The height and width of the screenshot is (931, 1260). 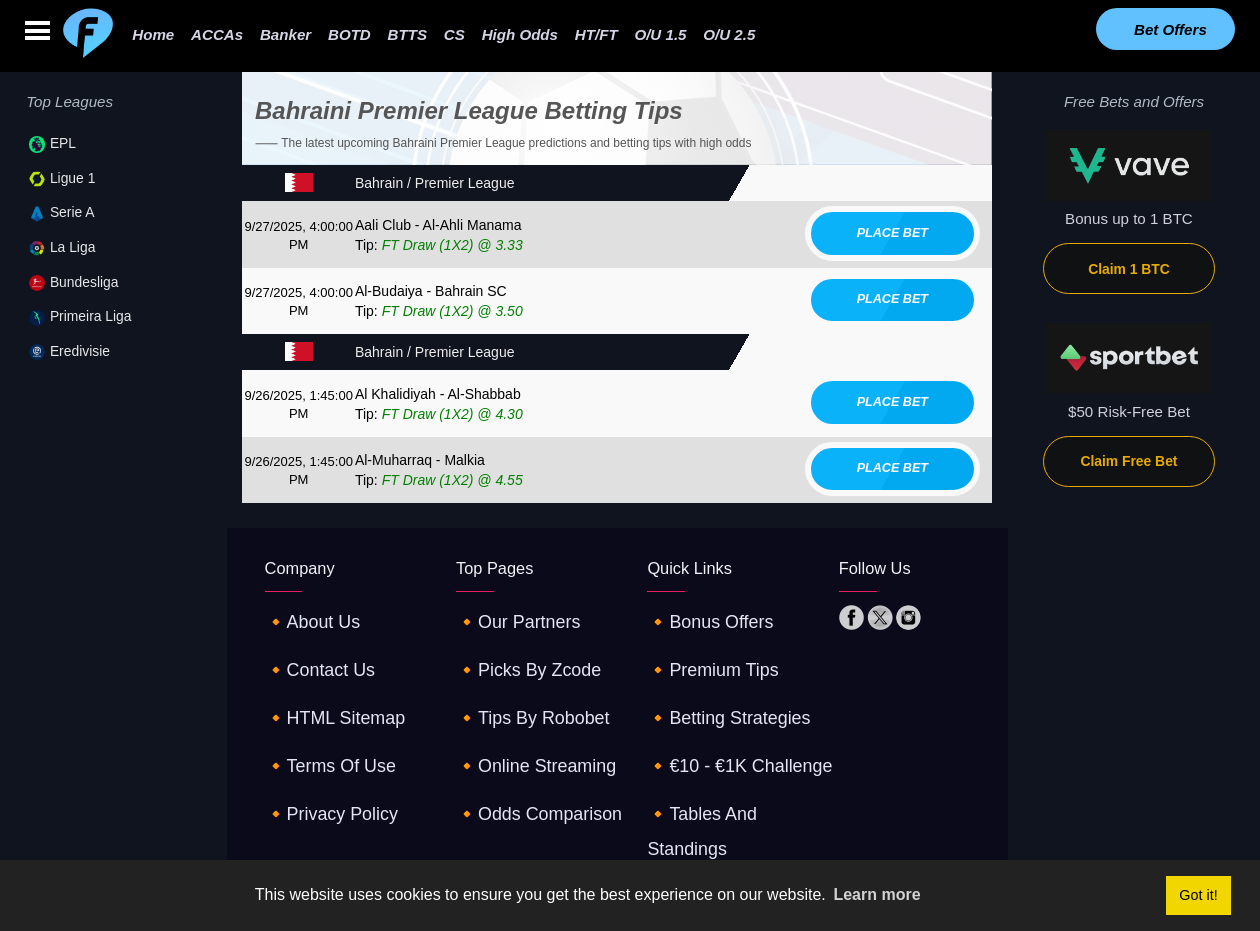 I want to click on 🔸terms of use, so click(x=320, y=716).